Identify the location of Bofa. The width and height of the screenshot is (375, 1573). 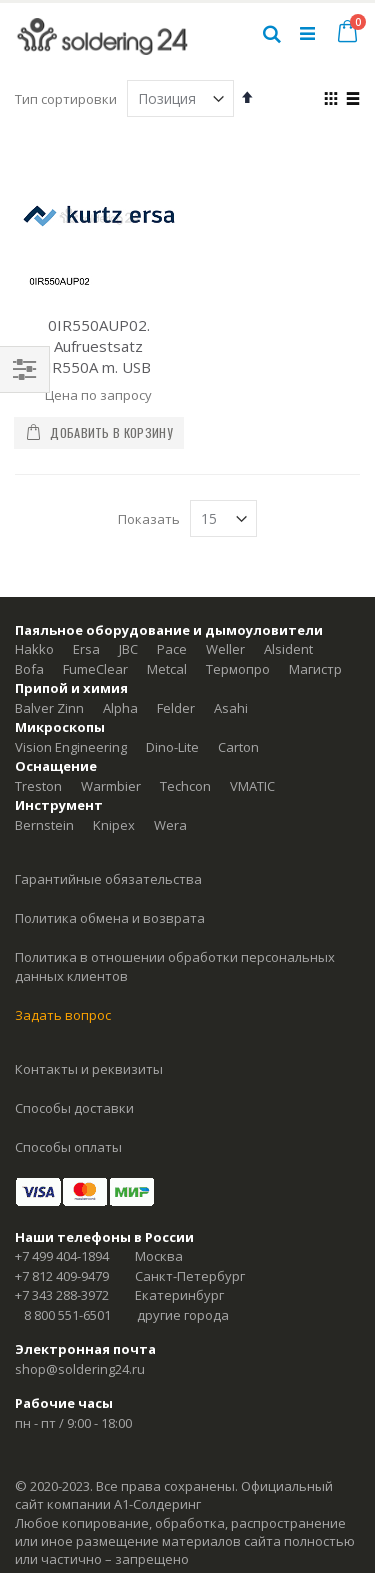
(29, 669).